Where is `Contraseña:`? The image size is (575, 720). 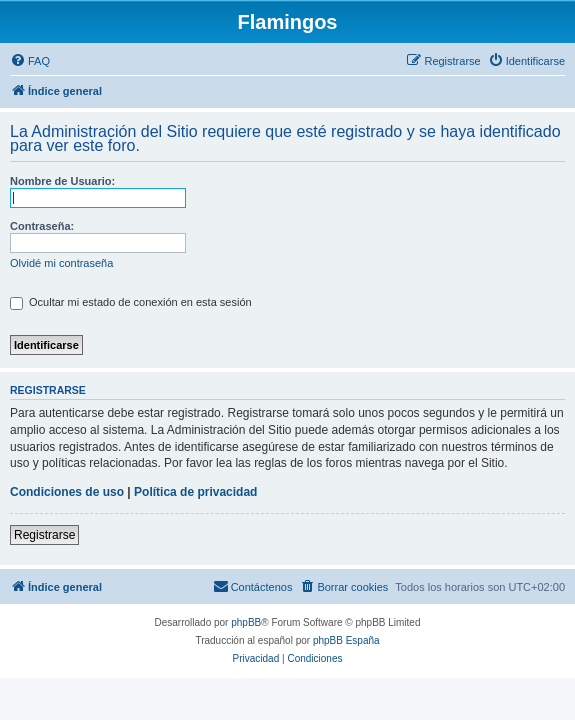 Contraseña: is located at coordinates (42, 226).